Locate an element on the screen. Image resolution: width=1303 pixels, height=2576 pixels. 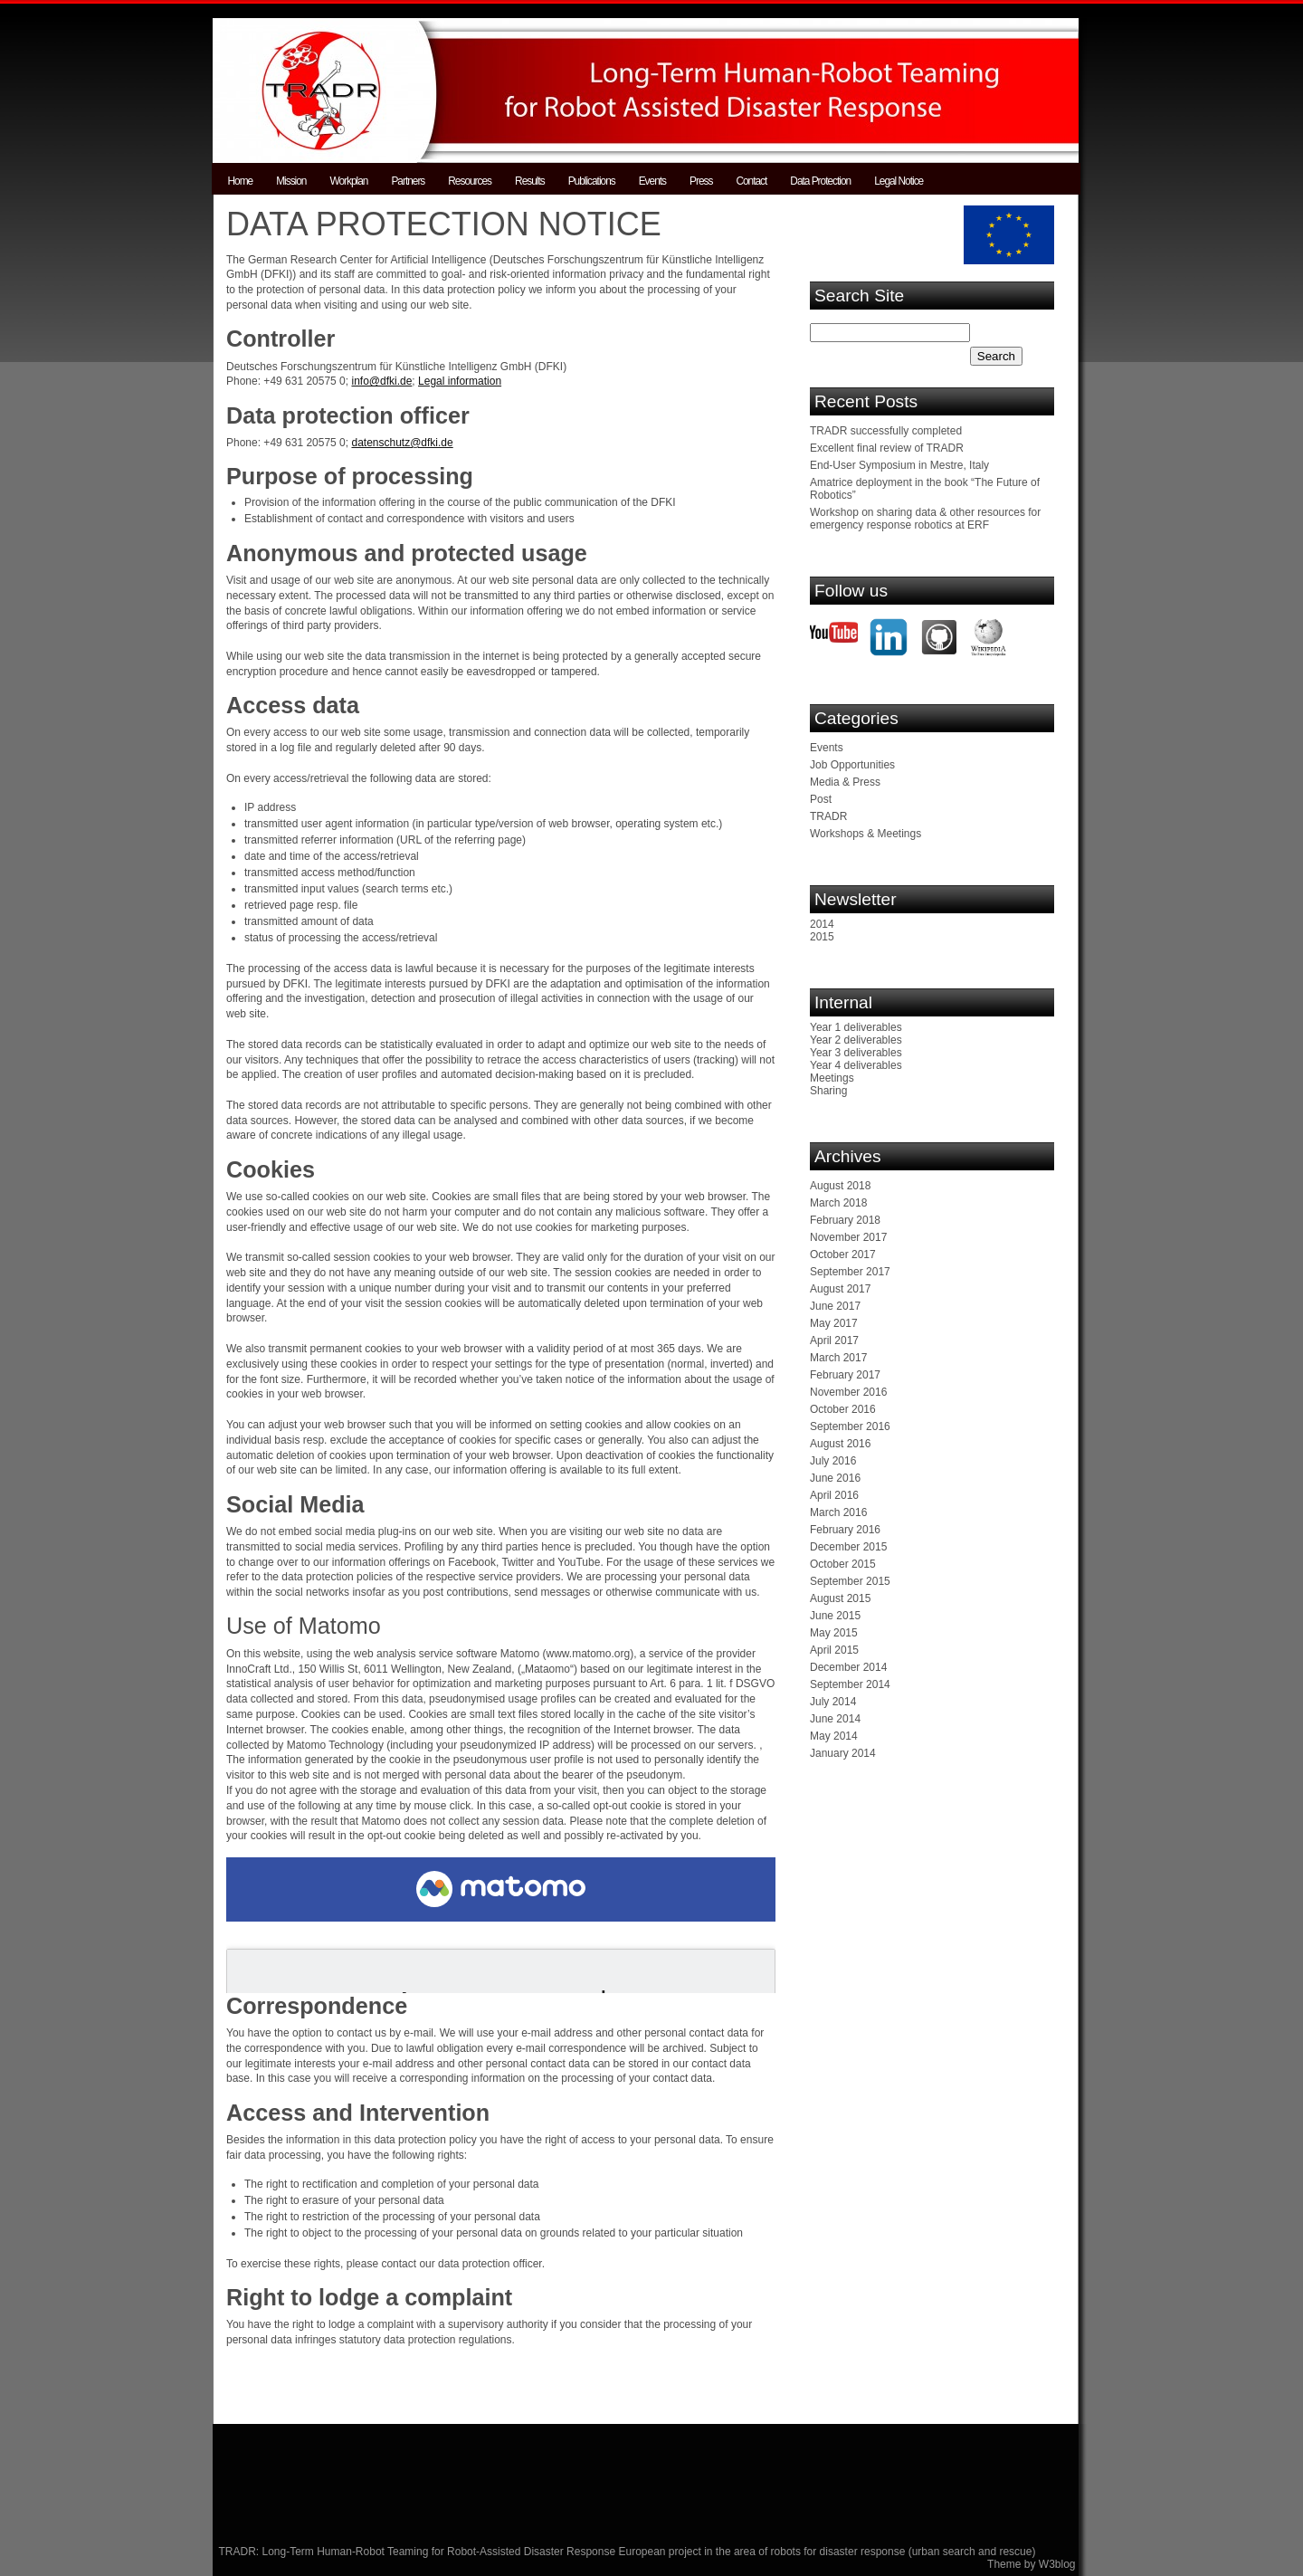
September 2017 is located at coordinates (850, 1271).